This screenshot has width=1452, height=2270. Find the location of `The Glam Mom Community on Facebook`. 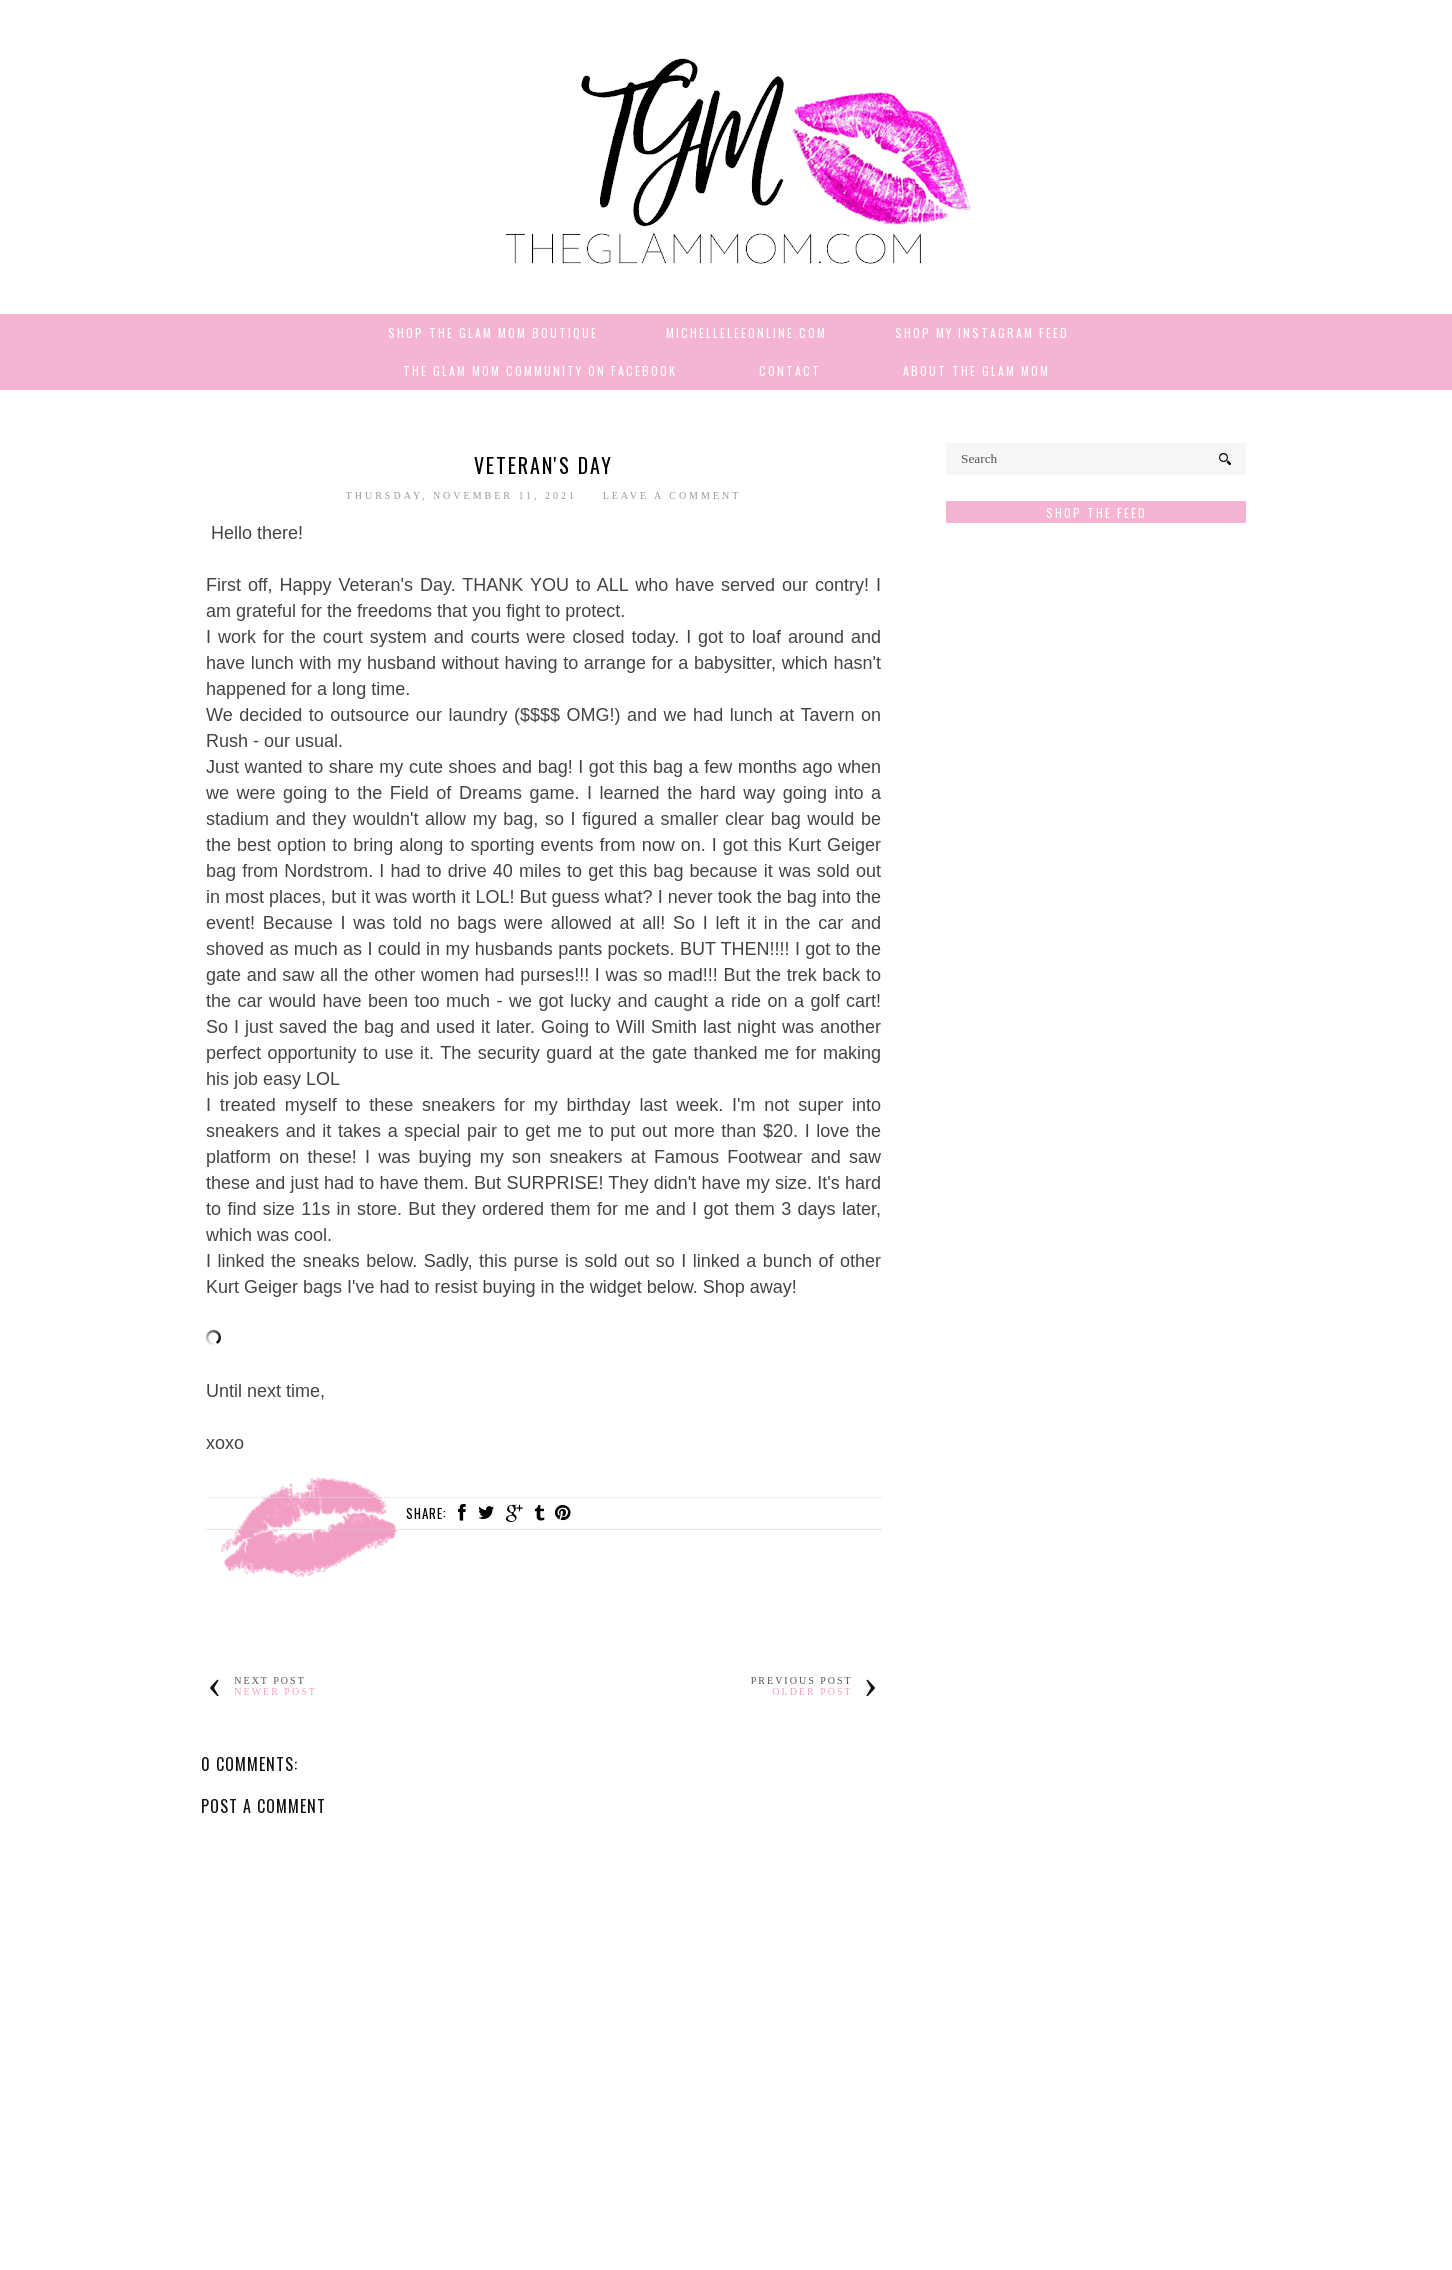

The Glam Mom Community on Facebook is located at coordinates (540, 370).